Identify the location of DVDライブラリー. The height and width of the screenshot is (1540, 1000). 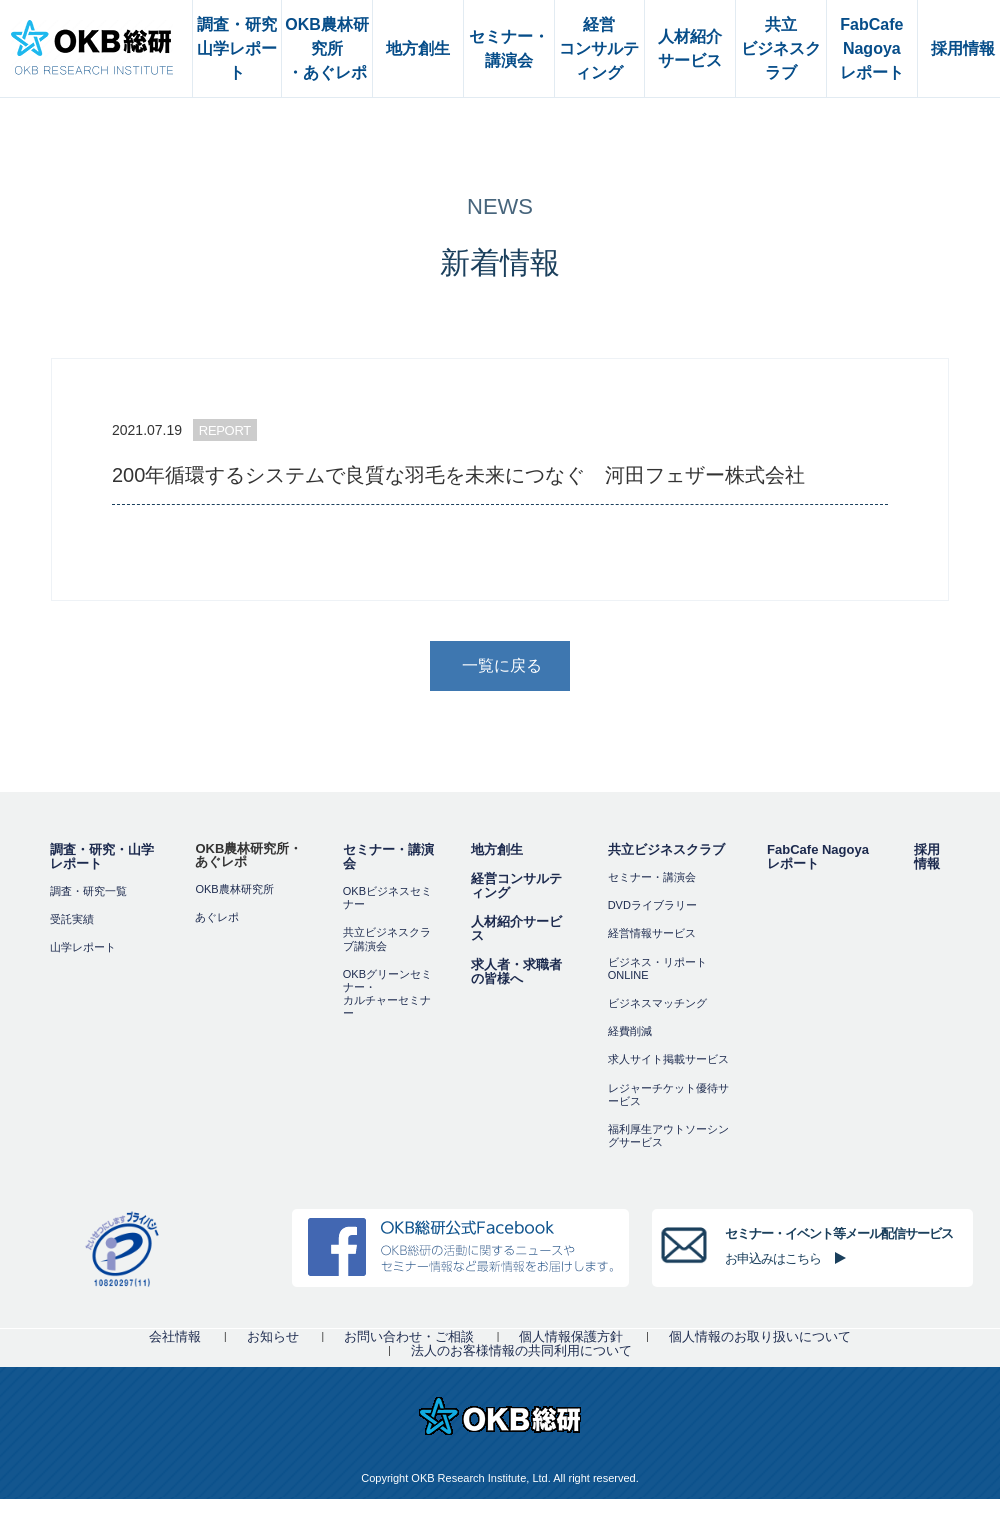
(652, 905).